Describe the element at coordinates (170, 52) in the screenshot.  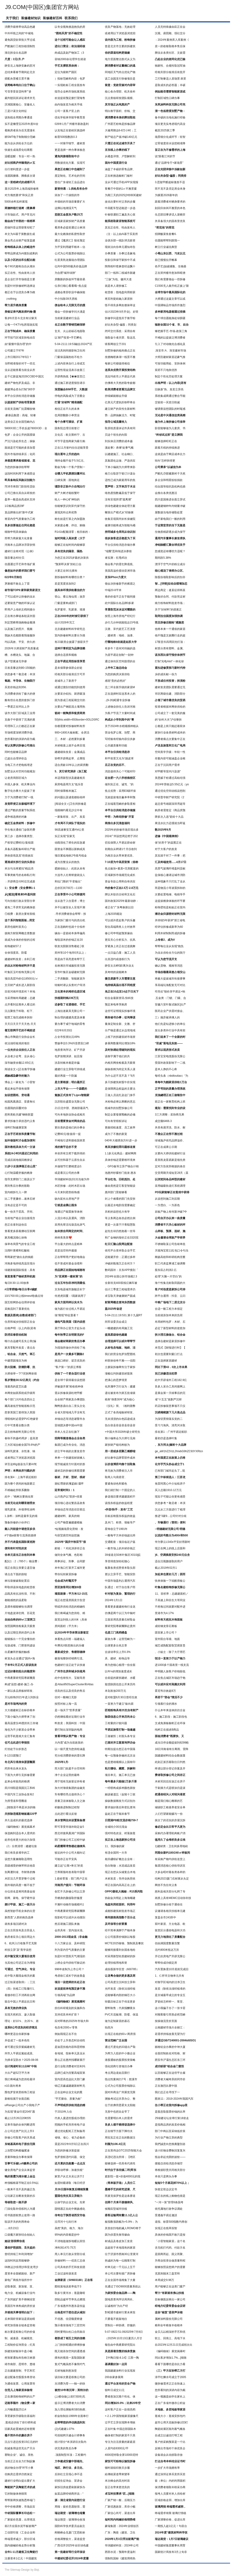
I see `脚业从各类社区、文娱需` at that location.